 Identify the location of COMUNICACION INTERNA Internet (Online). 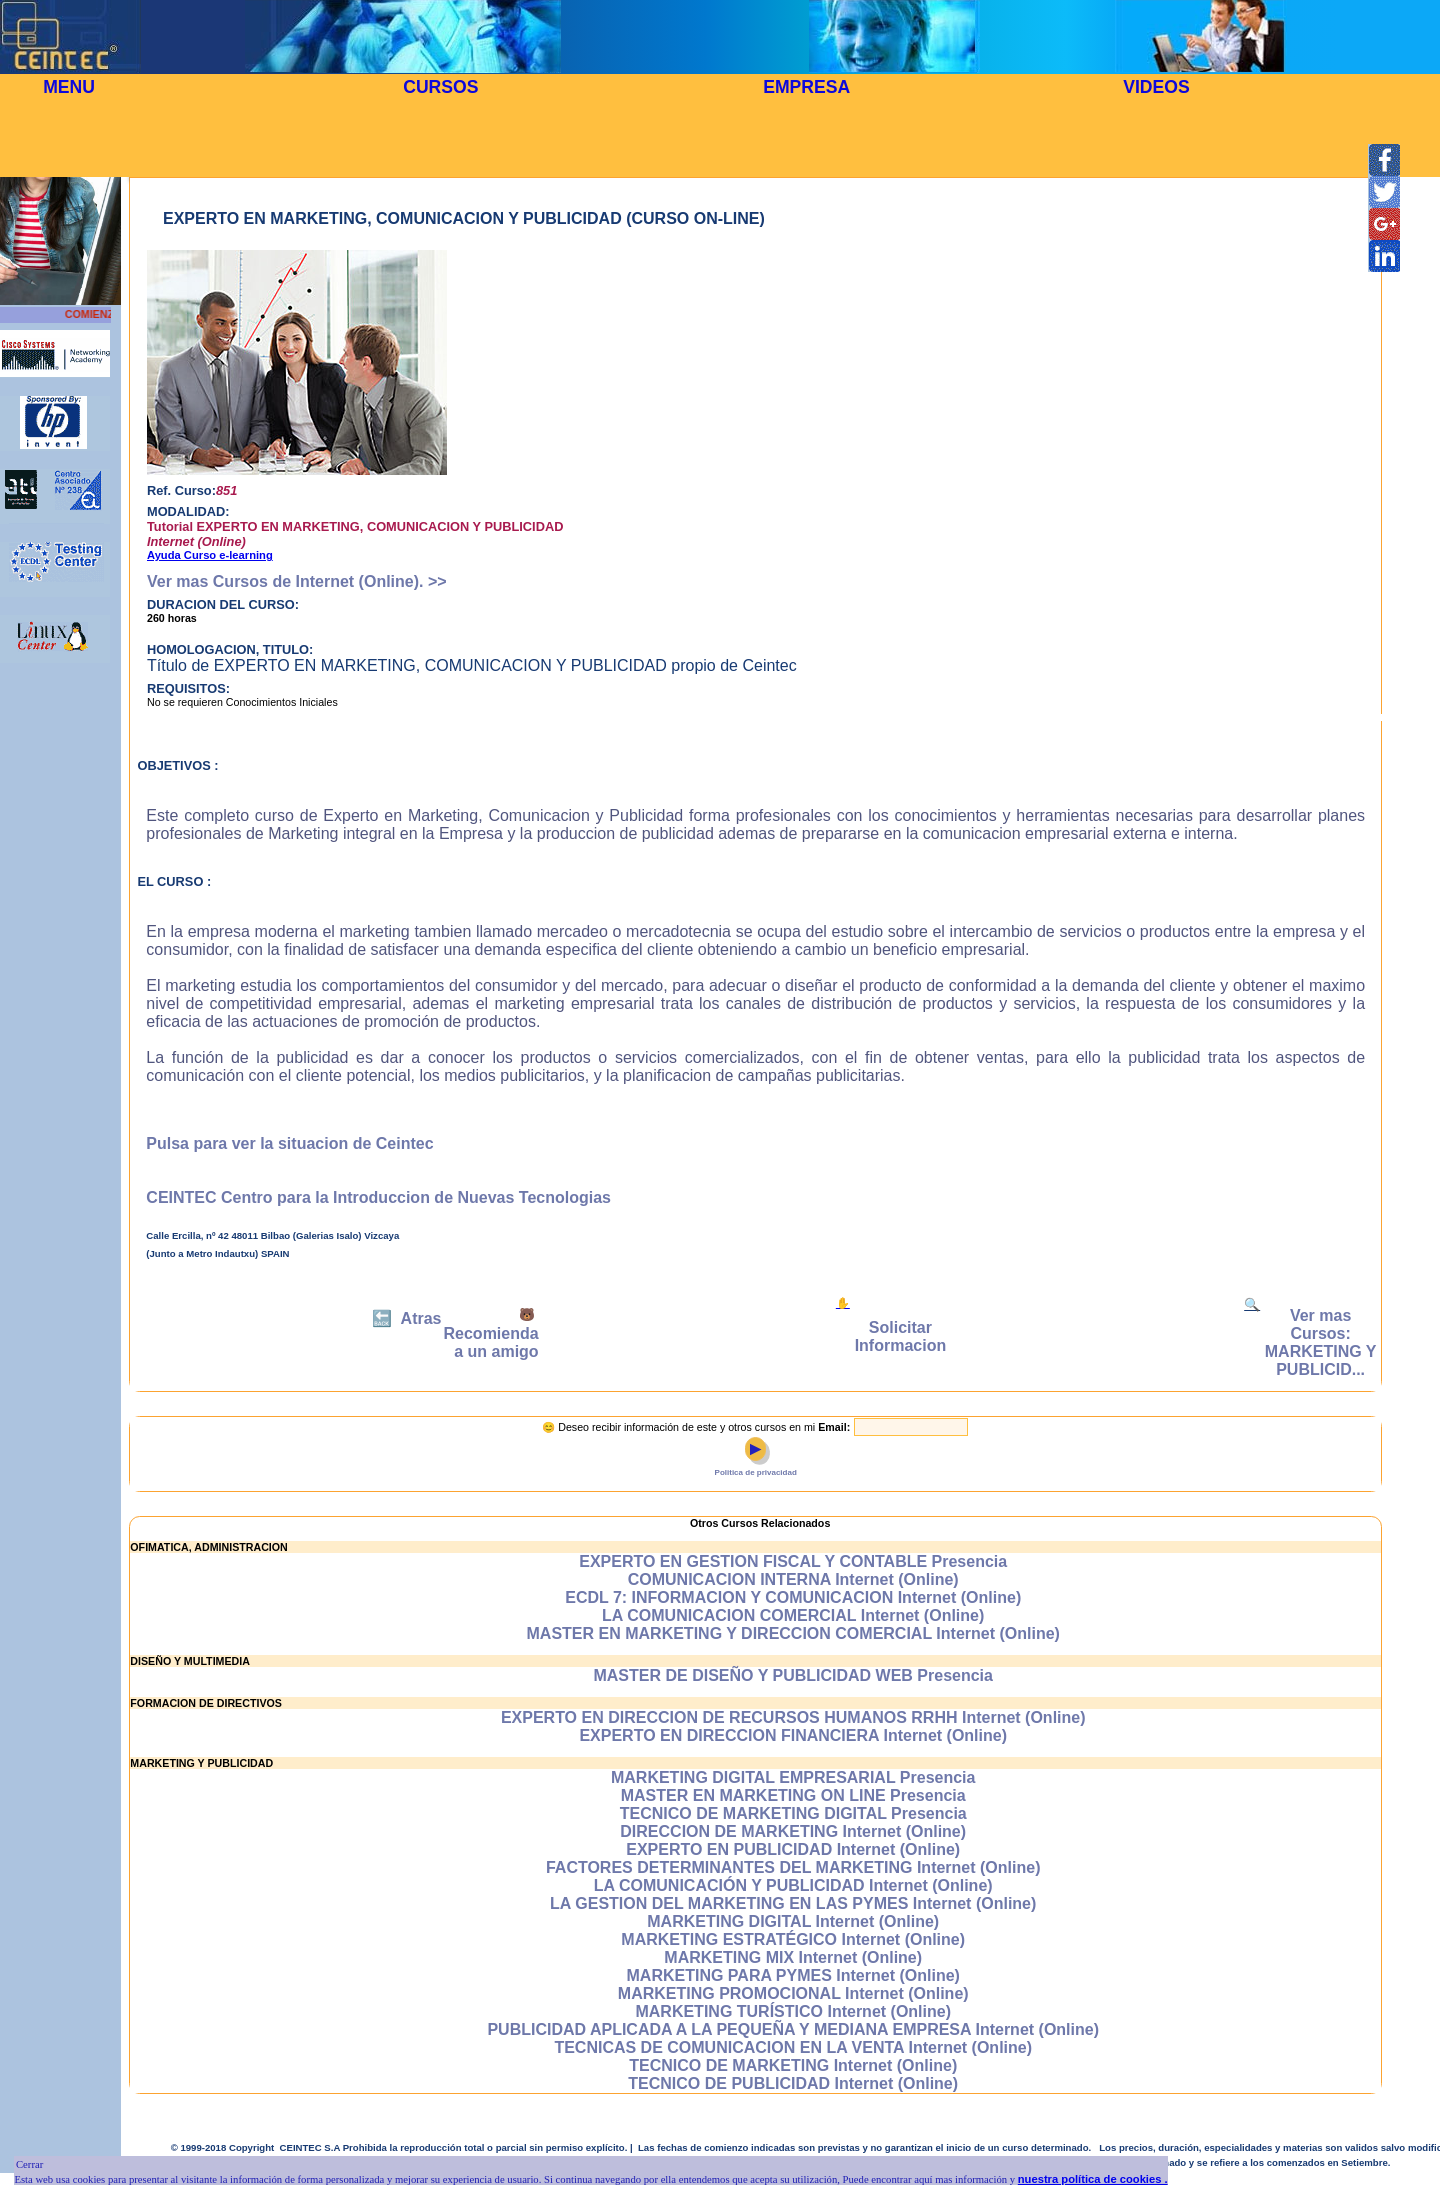
(793, 1579).